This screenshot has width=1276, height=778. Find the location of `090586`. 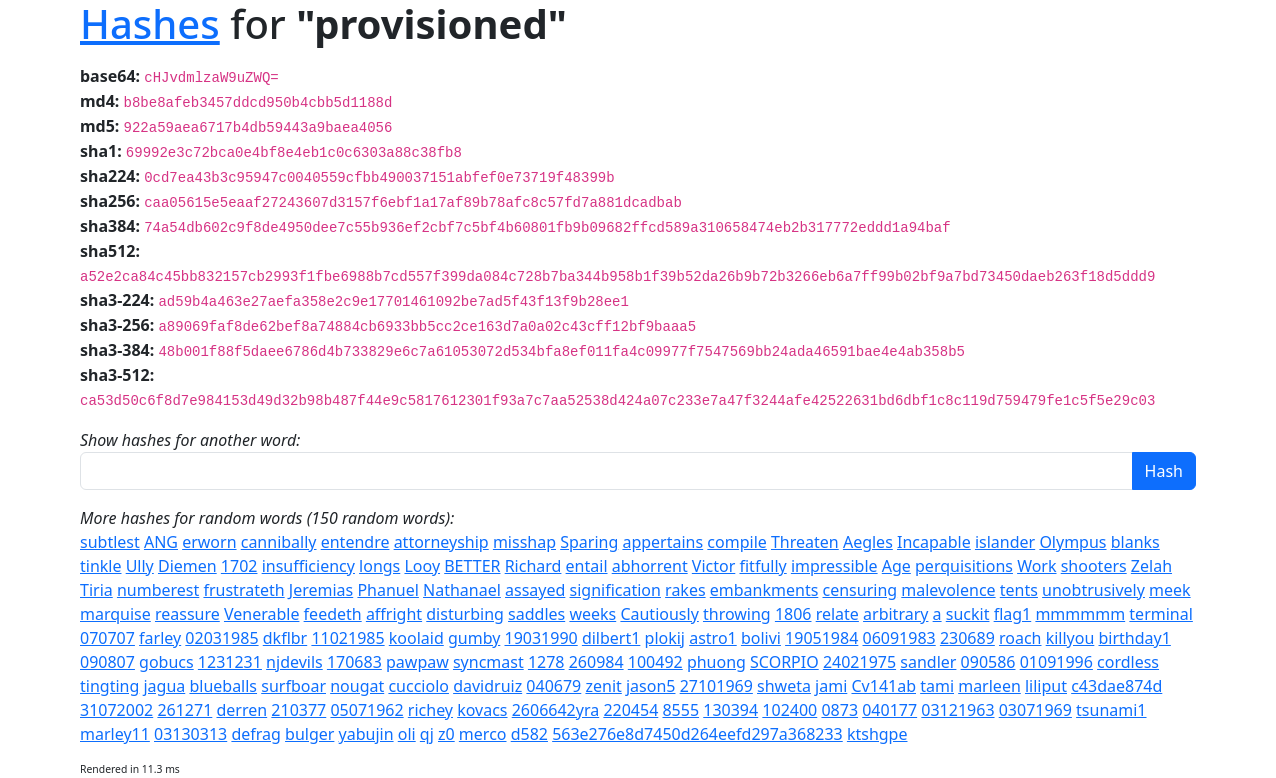

090586 is located at coordinates (988, 662).